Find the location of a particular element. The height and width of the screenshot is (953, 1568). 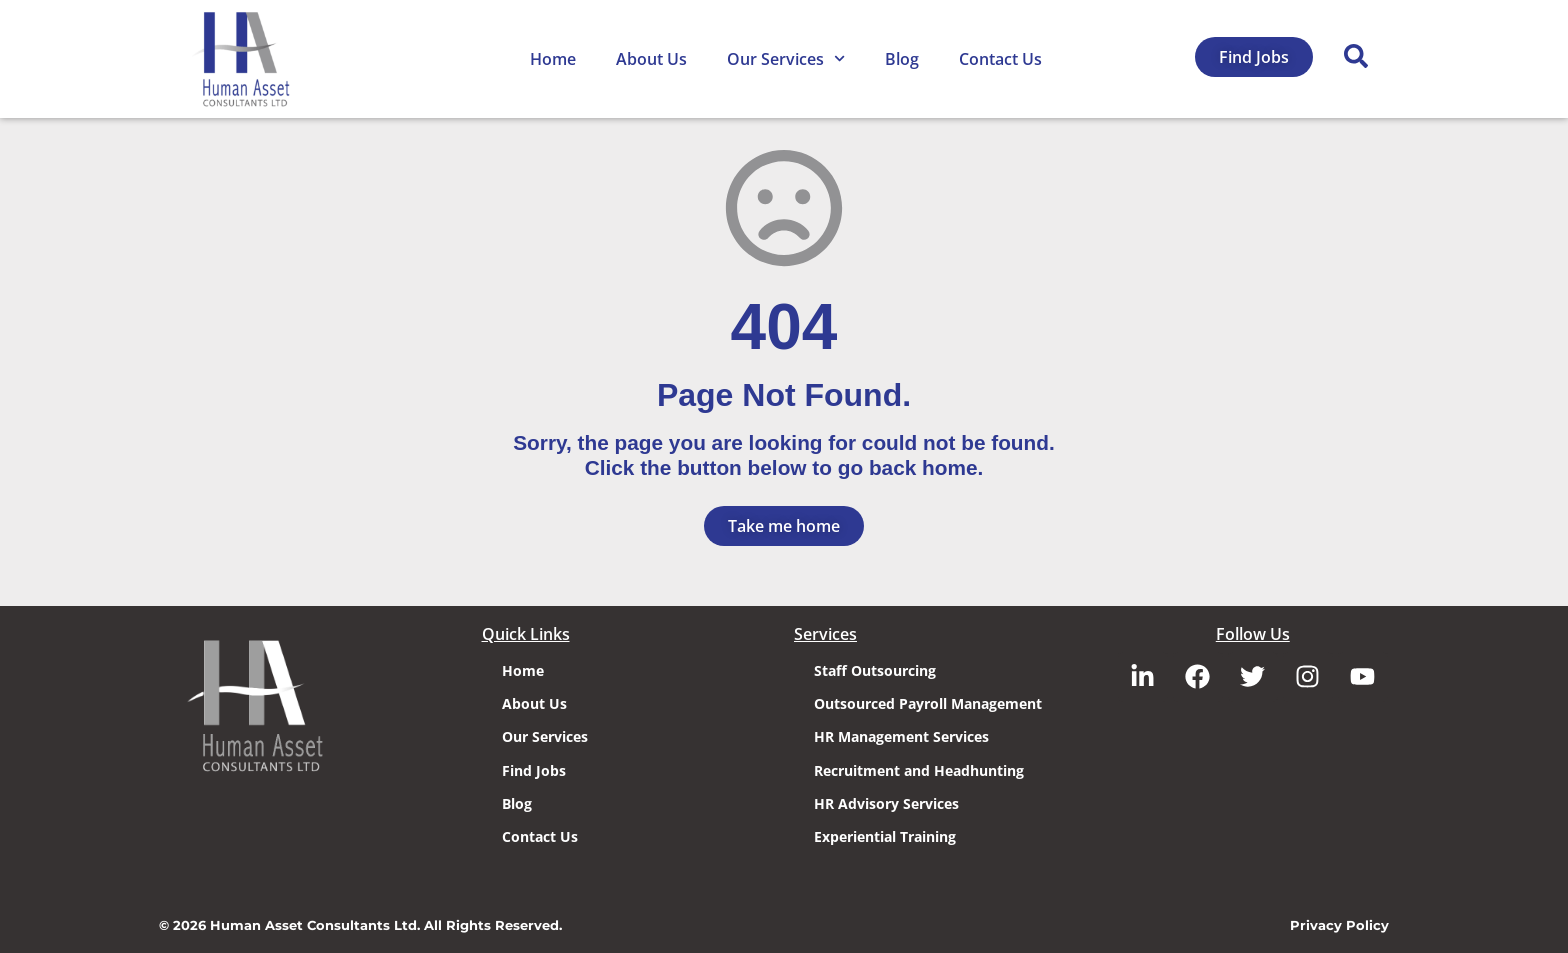

HR Advisory Services is located at coordinates (886, 803).